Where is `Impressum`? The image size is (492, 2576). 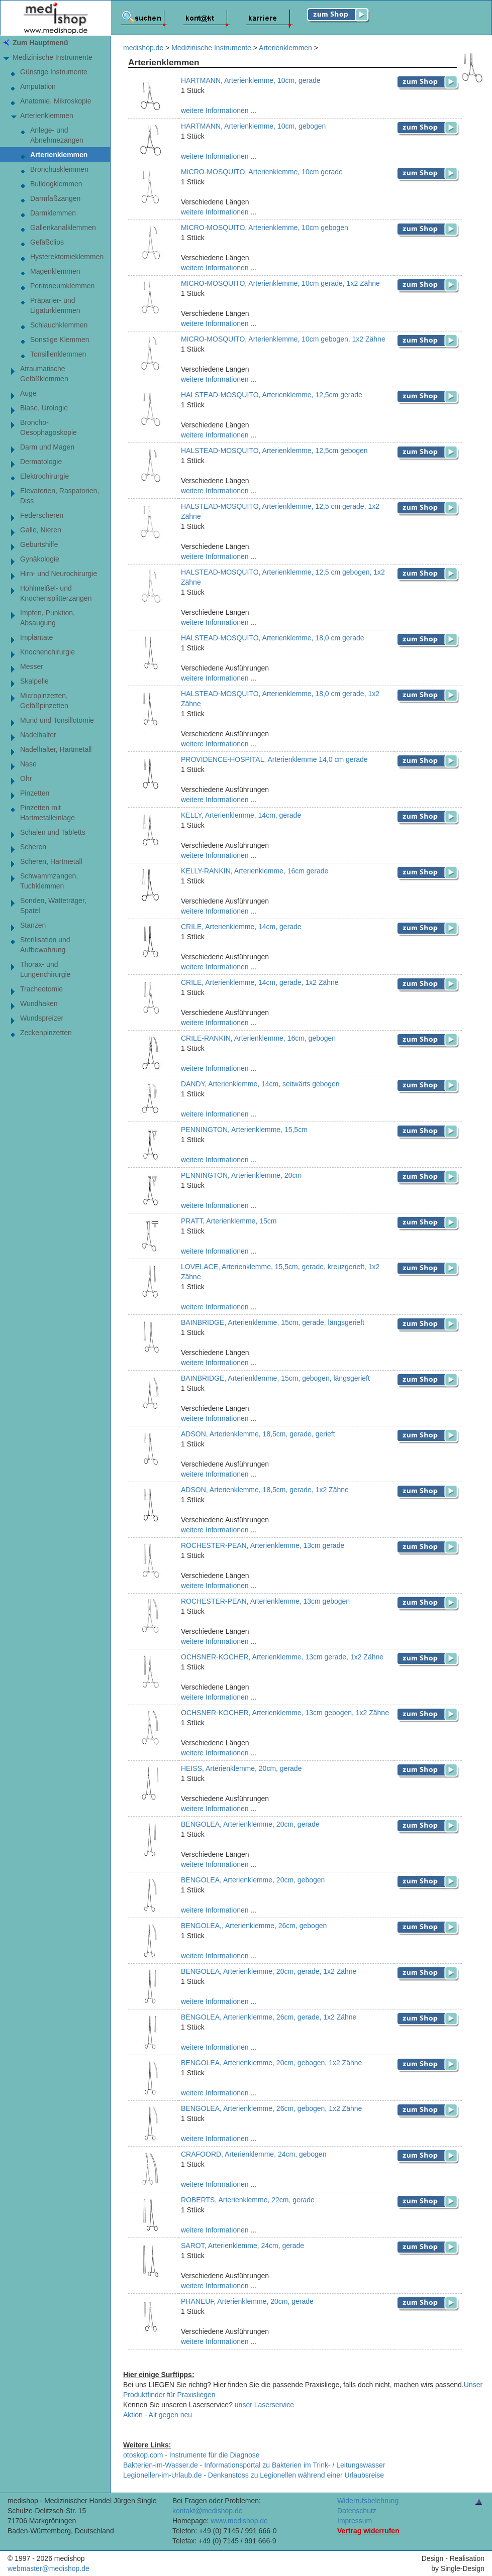
Impressum is located at coordinates (354, 2521).